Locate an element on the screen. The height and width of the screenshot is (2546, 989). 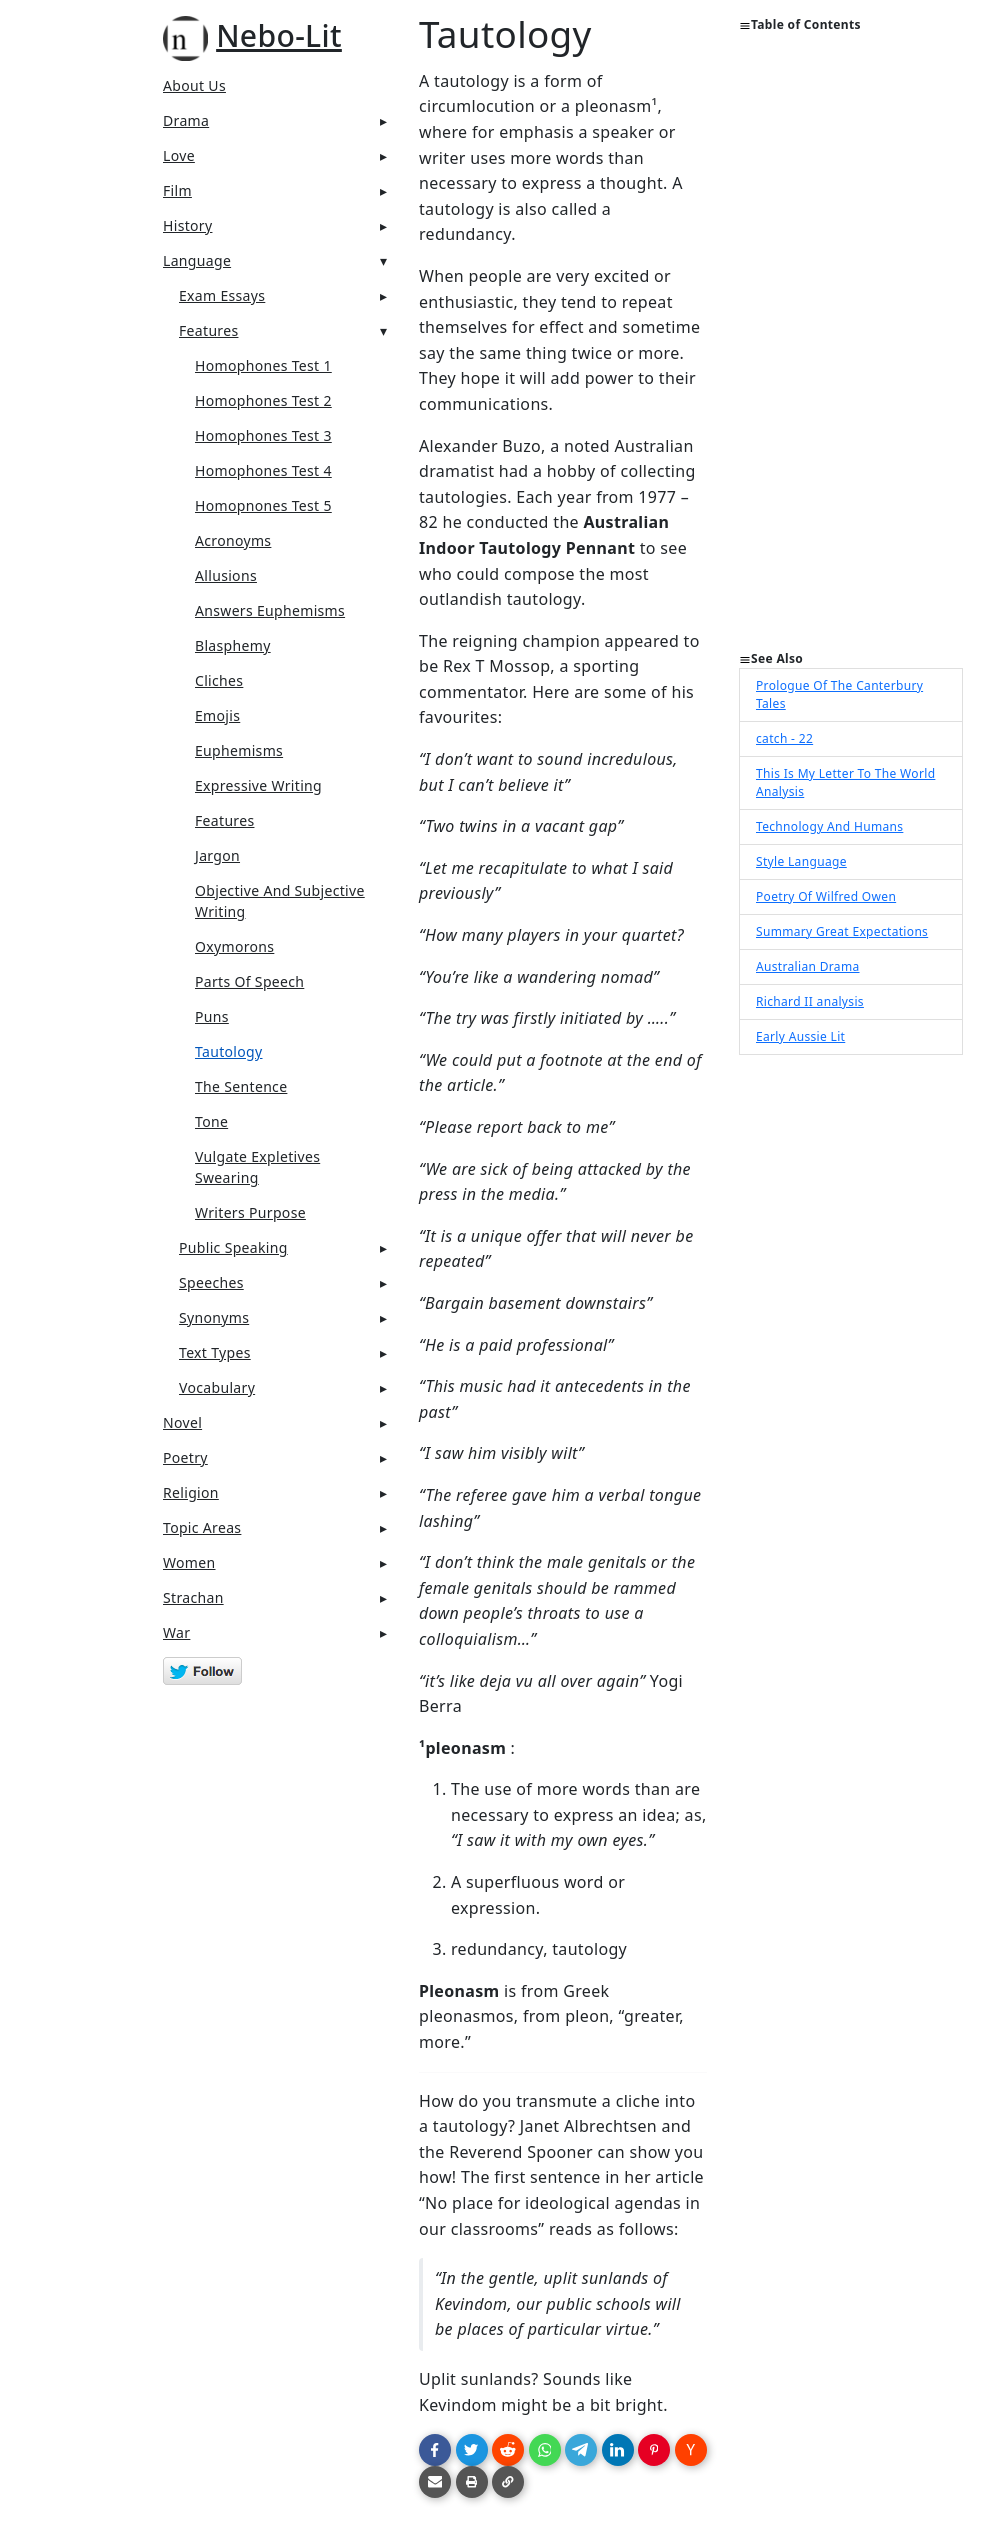
catch - 22 is located at coordinates (784, 738).